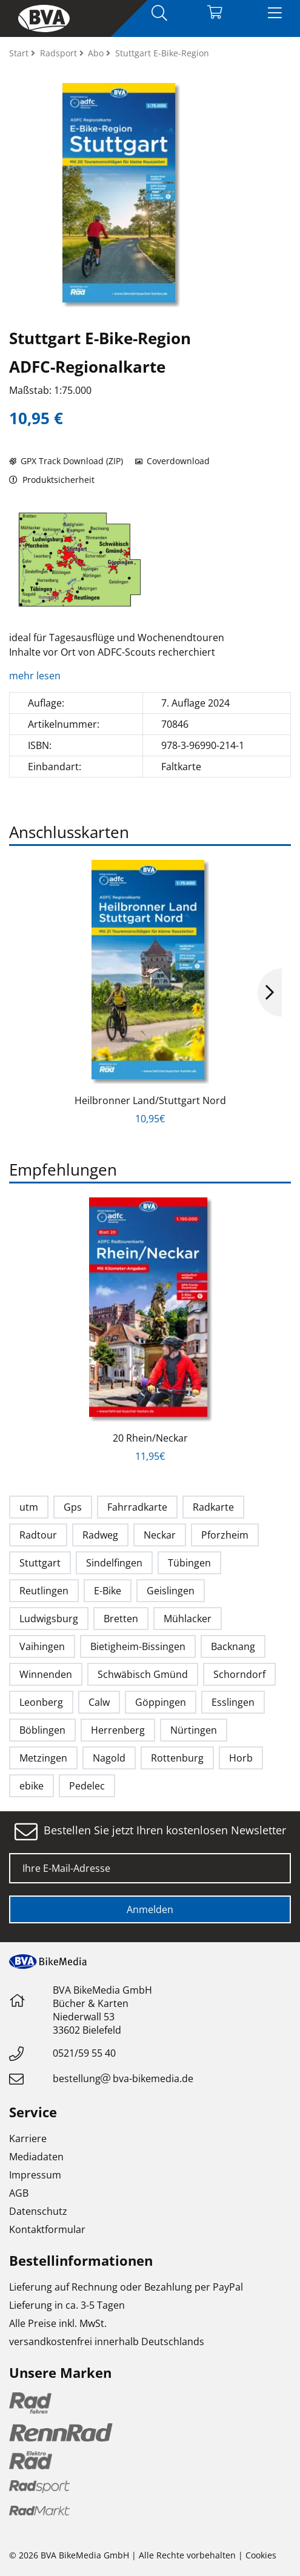  What do you see at coordinates (48, 1618) in the screenshot?
I see `Ludwigsburg` at bounding box center [48, 1618].